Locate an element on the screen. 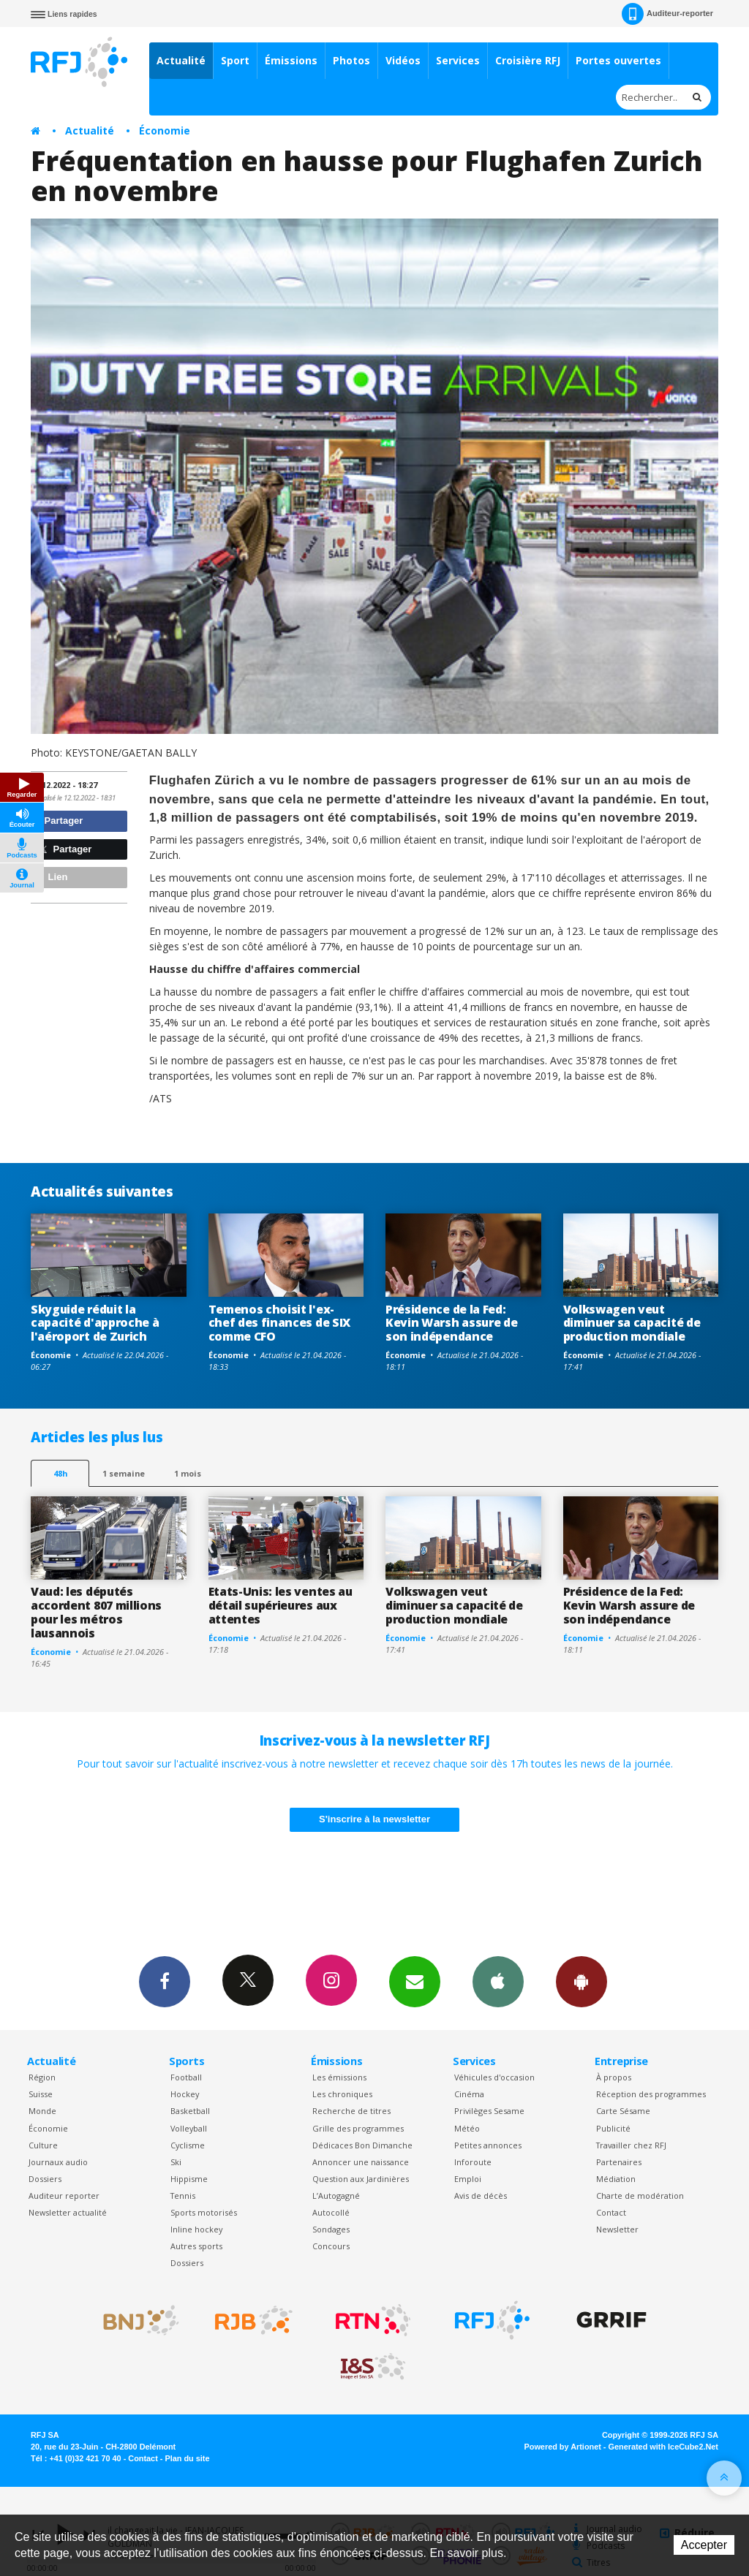 The width and height of the screenshot is (749, 2576). Région is located at coordinates (42, 2077).